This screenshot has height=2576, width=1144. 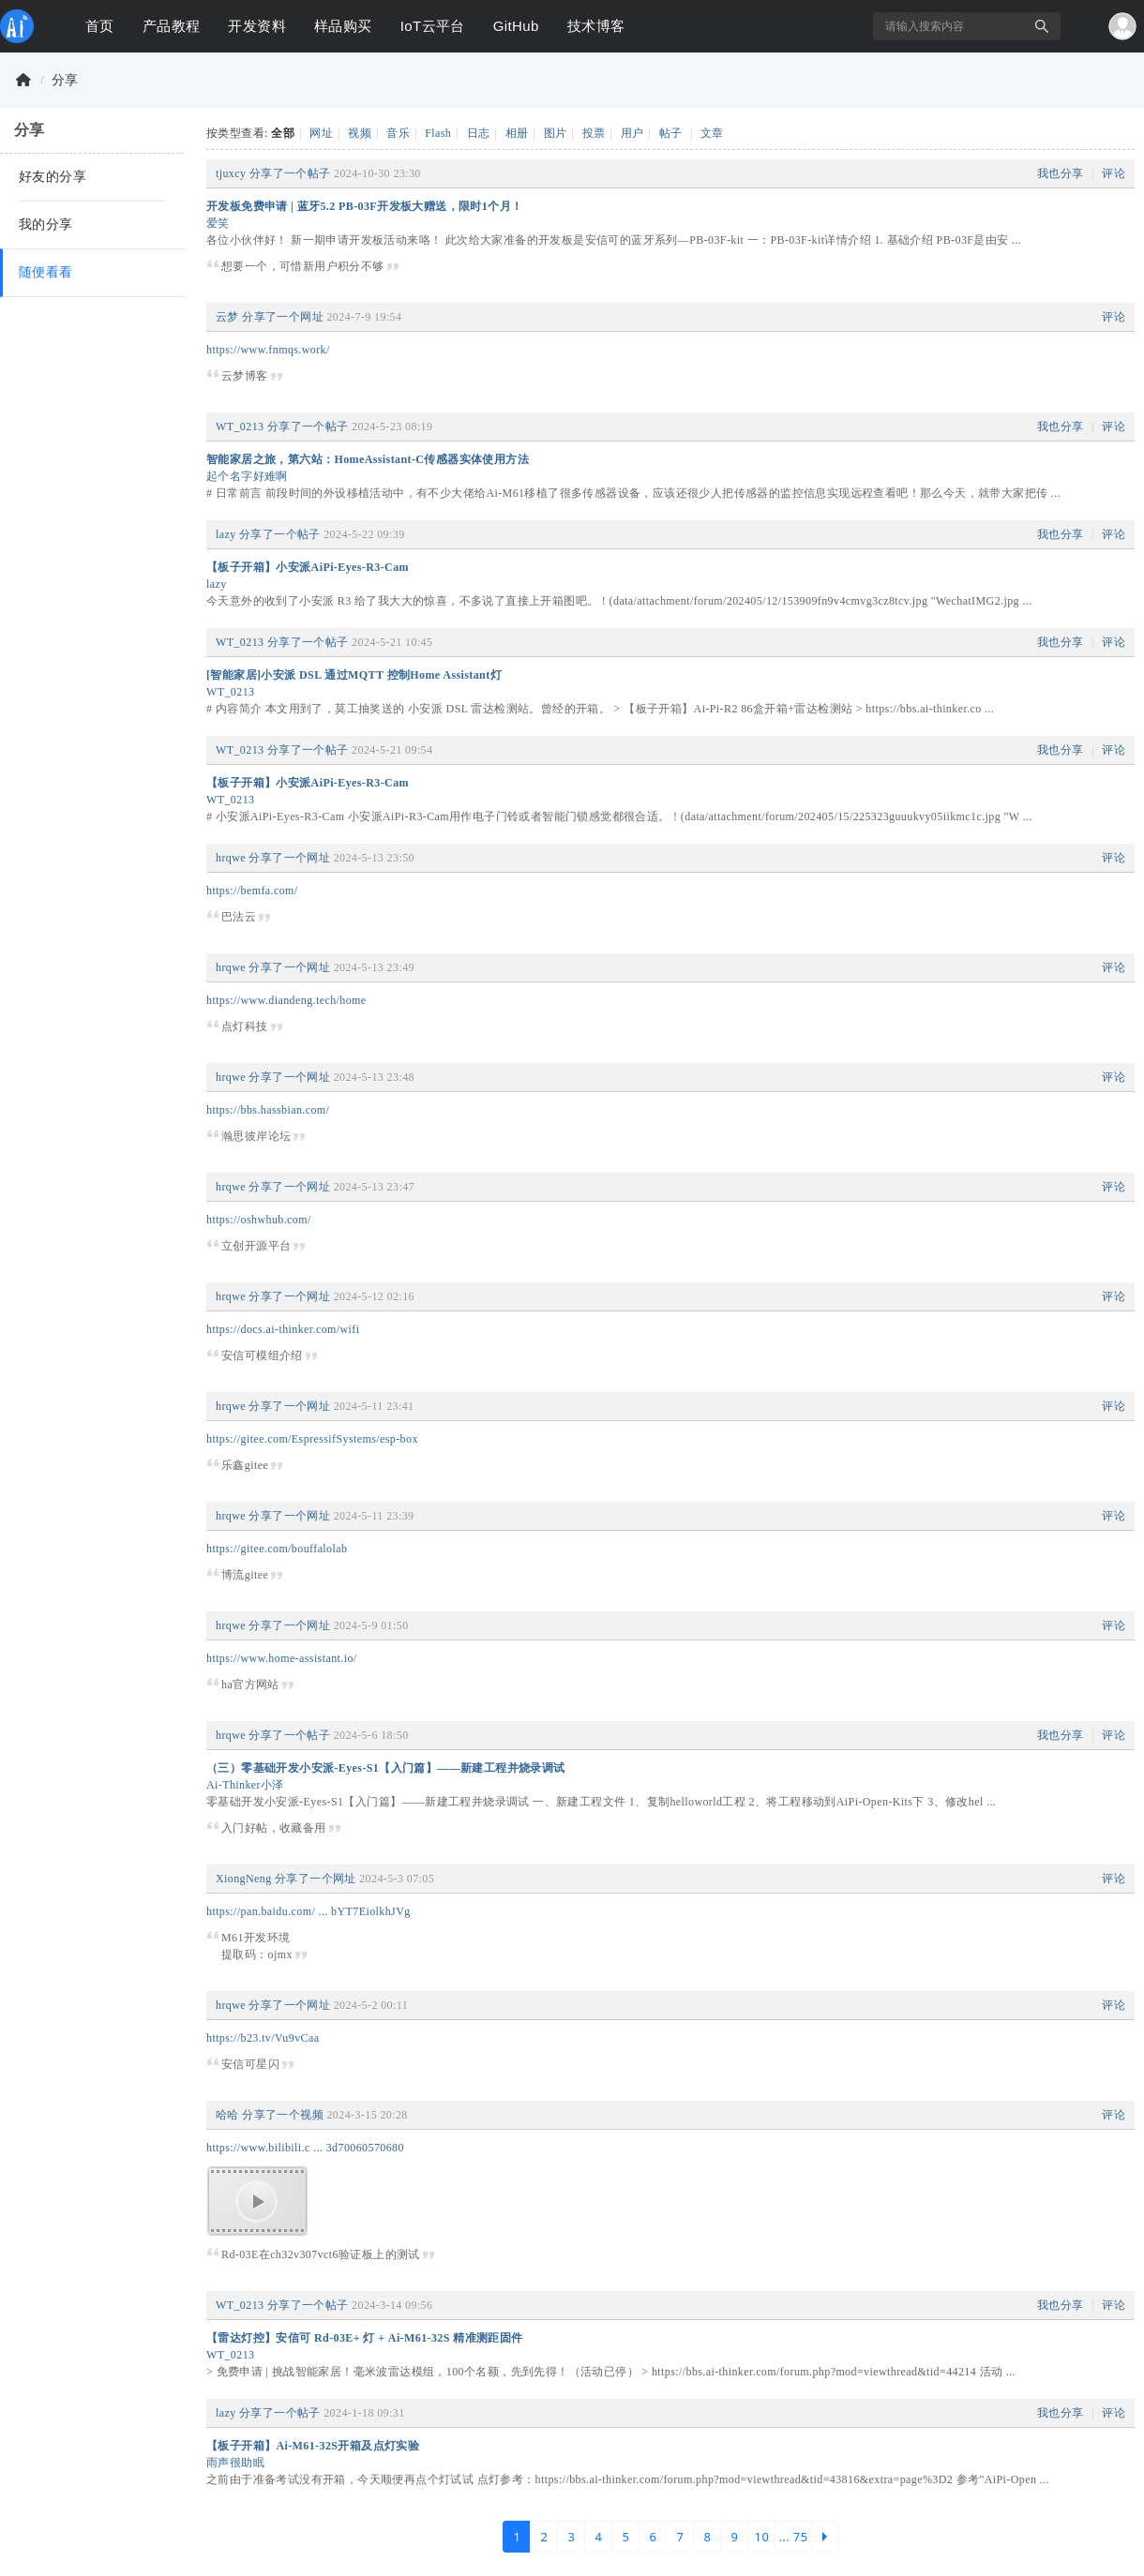 What do you see at coordinates (283, 316) in the screenshot?
I see `分享了一个网址` at bounding box center [283, 316].